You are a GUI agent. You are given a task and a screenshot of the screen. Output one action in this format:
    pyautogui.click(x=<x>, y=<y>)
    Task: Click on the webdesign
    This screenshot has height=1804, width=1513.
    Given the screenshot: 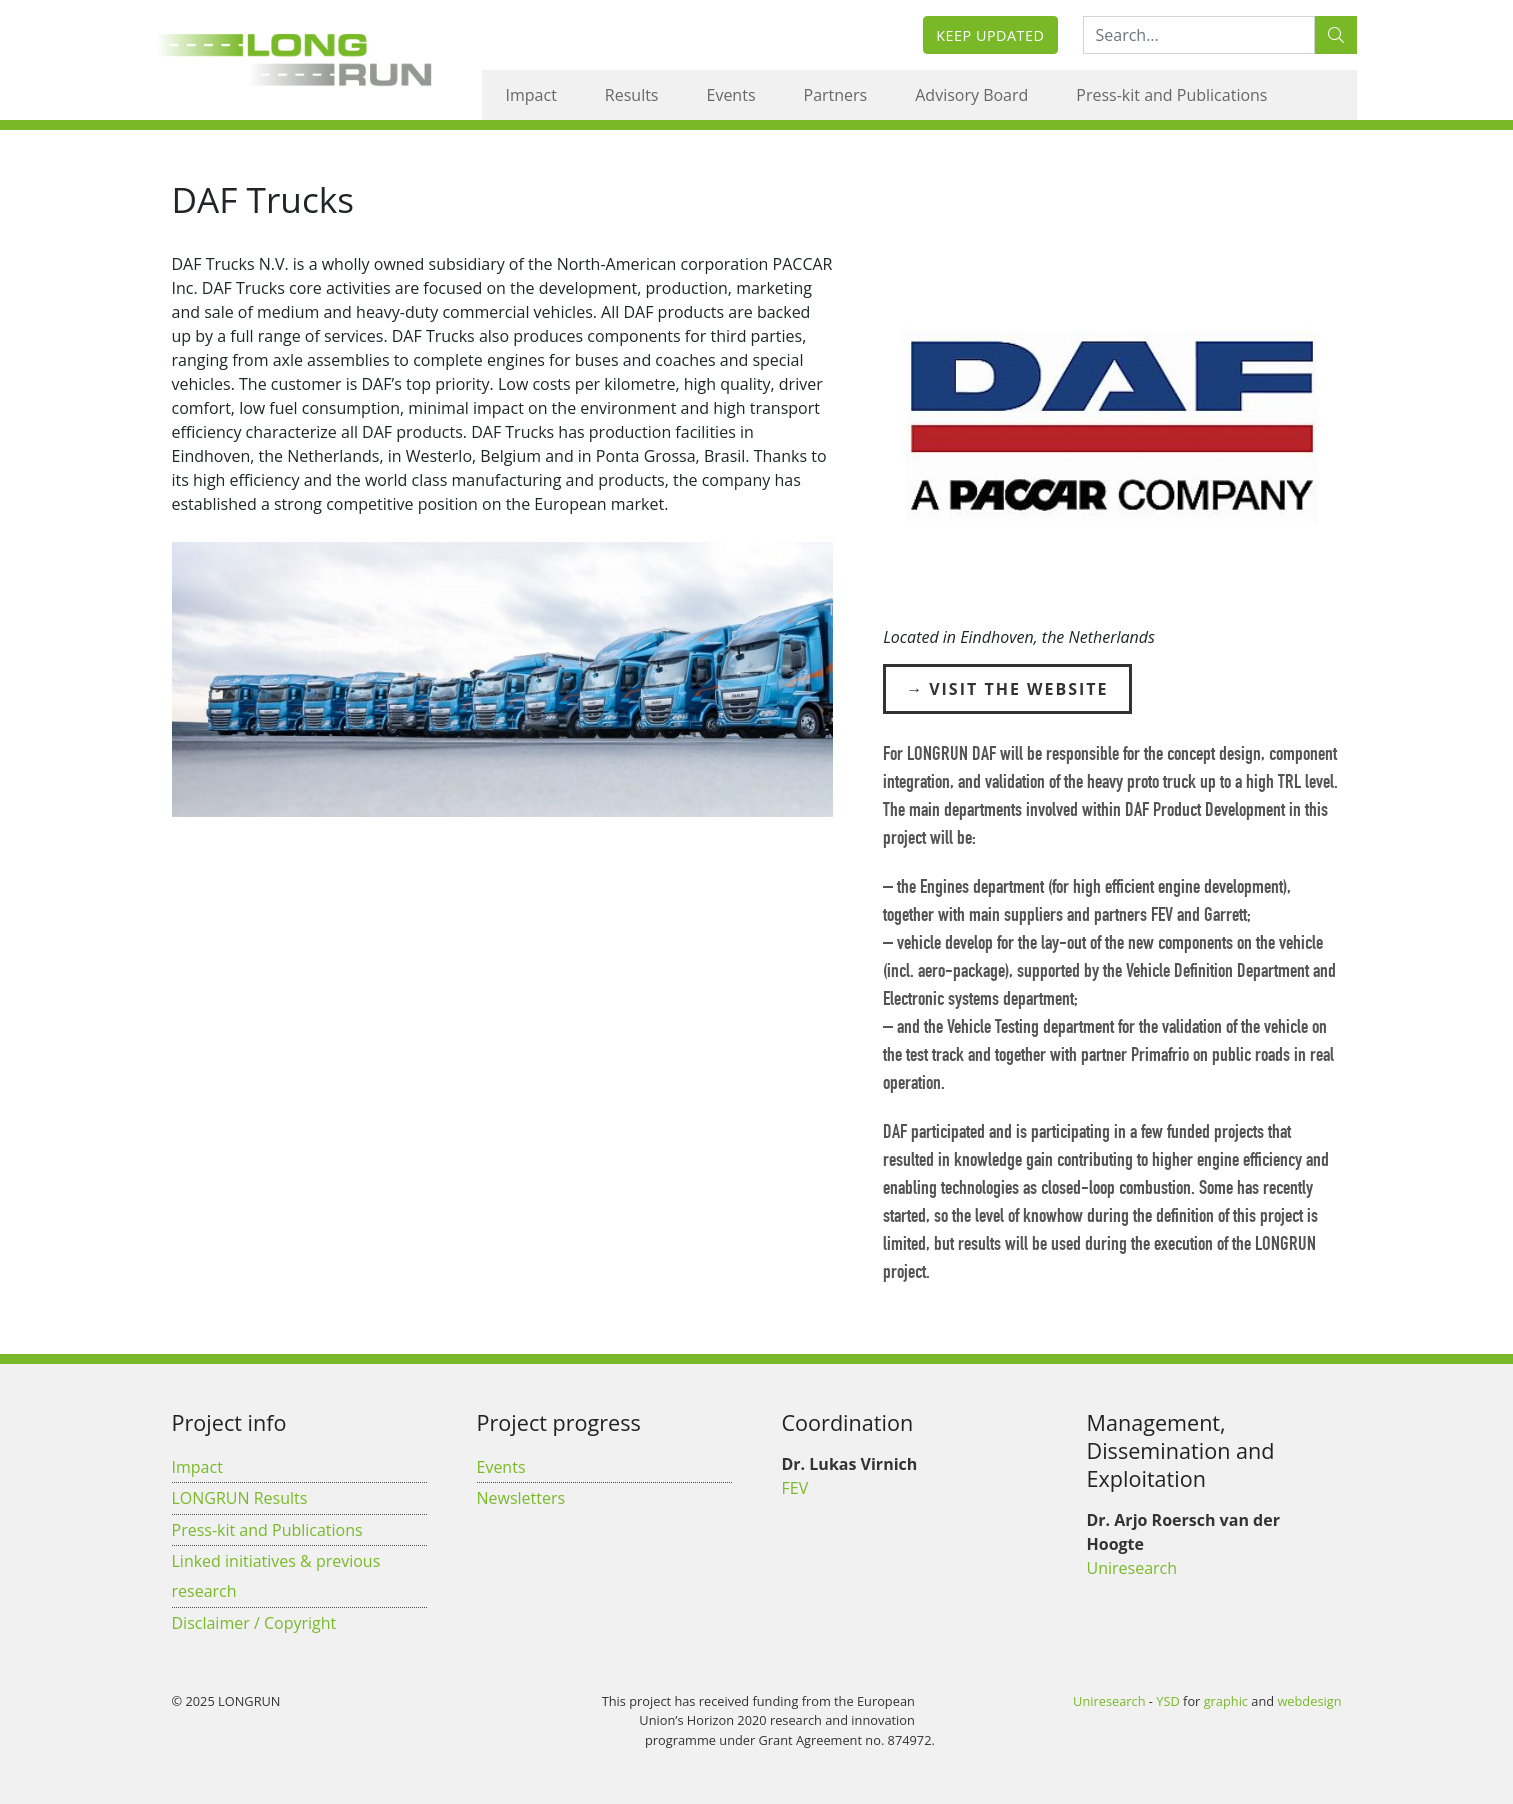 What is the action you would take?
    pyautogui.click(x=1309, y=1701)
    